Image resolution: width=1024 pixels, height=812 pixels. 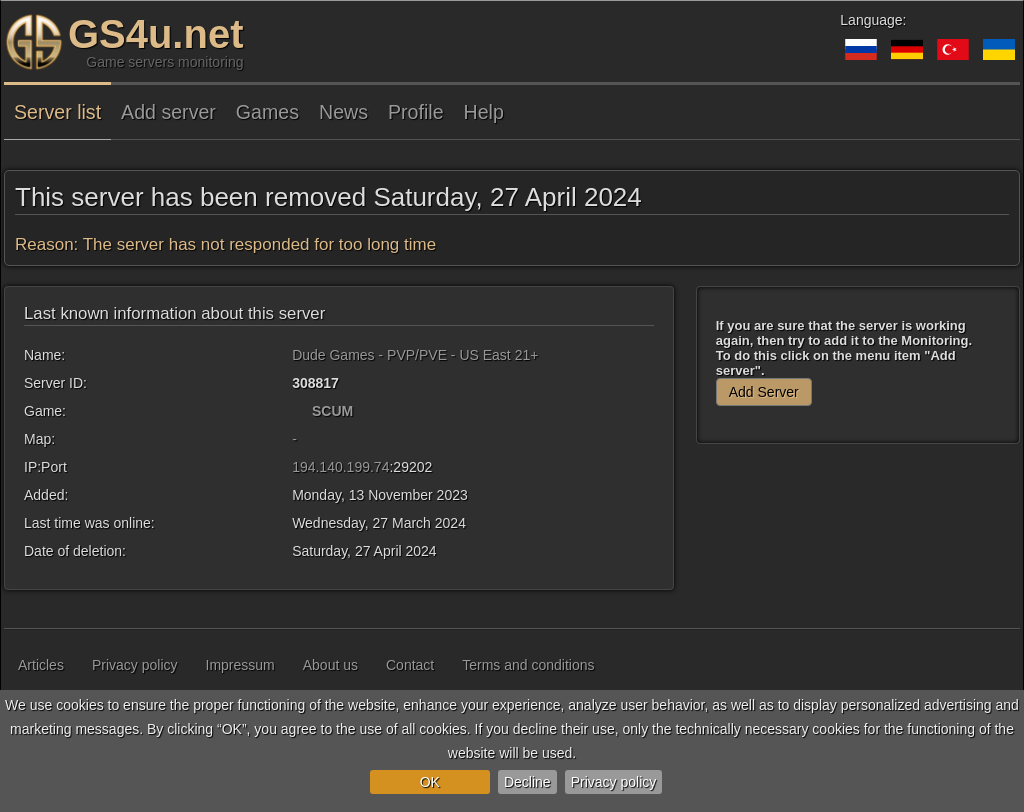 I want to click on Help, so click(x=484, y=112).